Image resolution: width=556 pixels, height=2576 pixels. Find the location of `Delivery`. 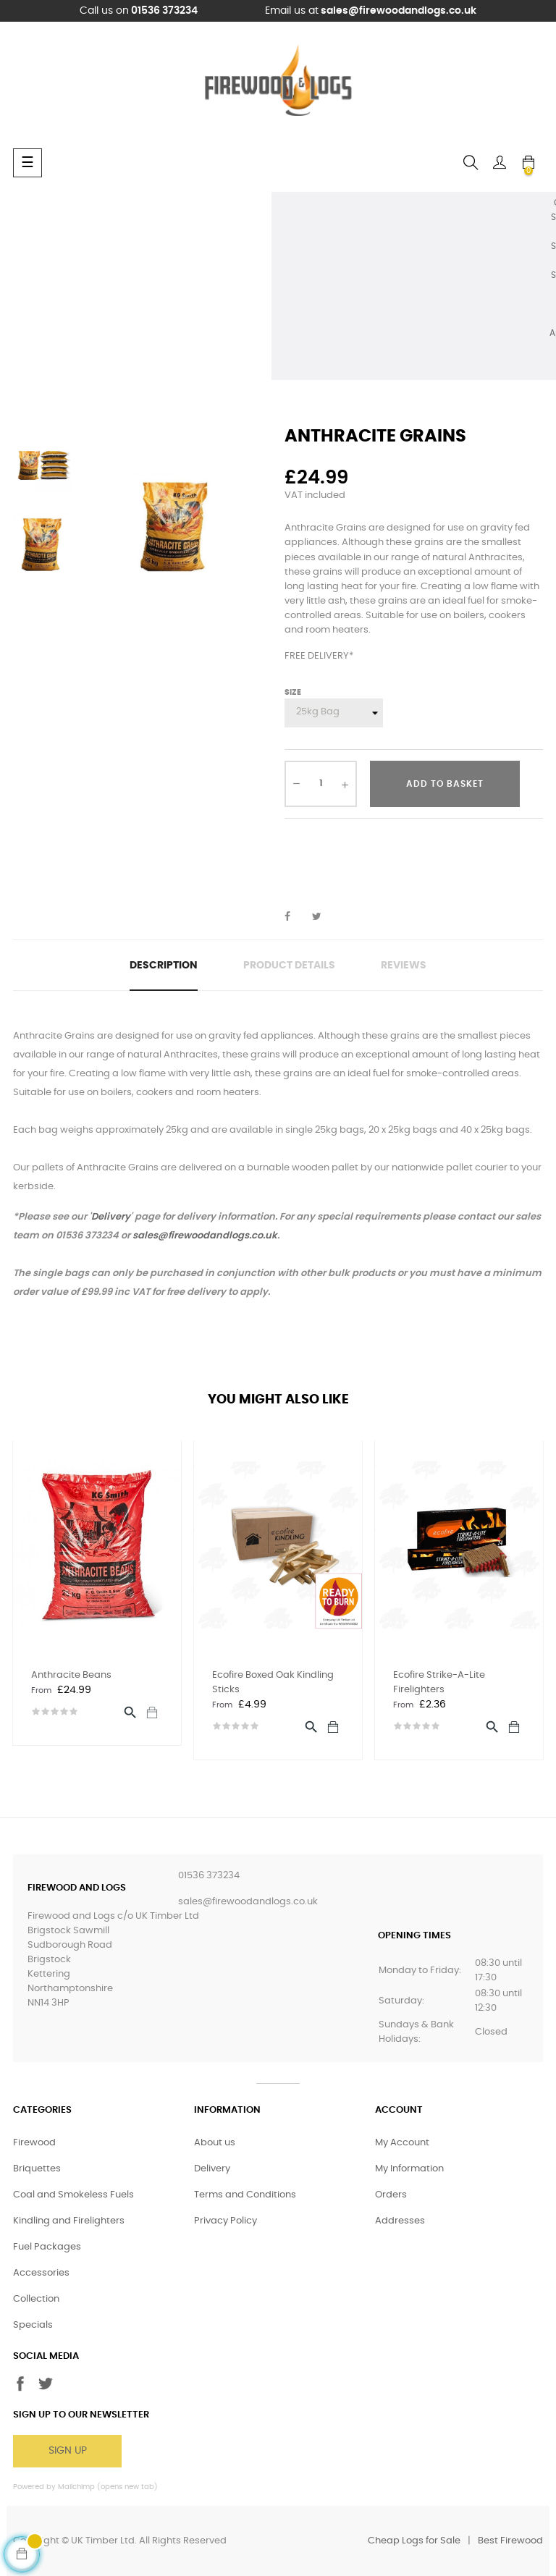

Delivery is located at coordinates (110, 1217).